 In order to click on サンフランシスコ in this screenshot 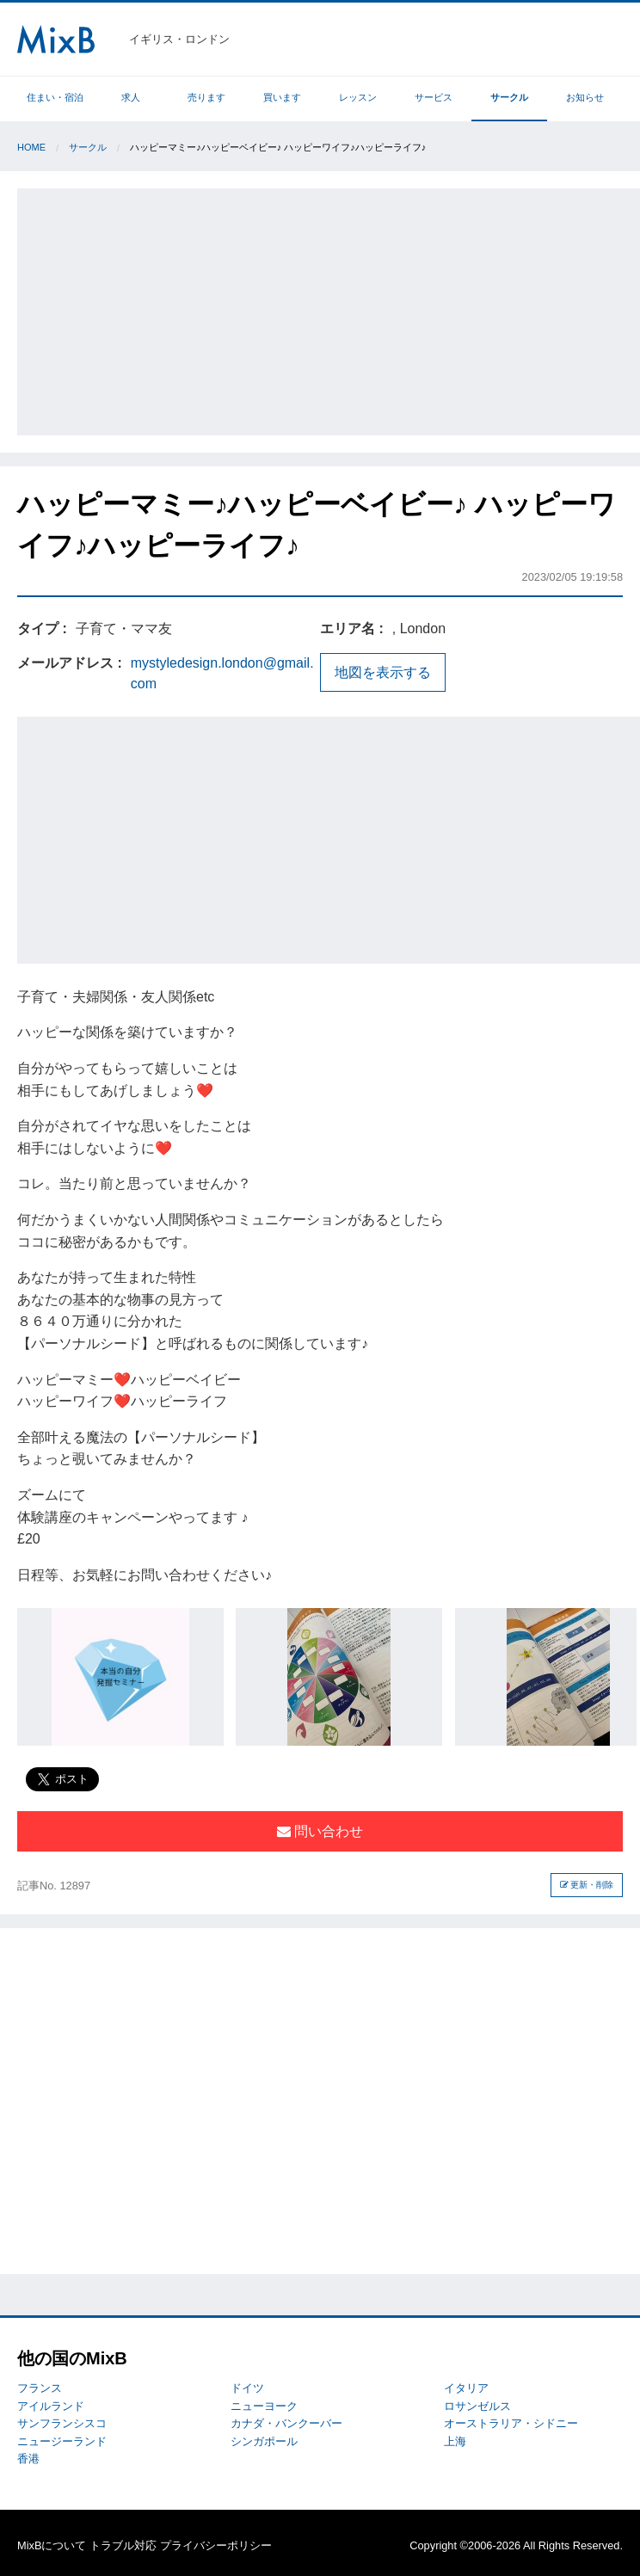, I will do `click(62, 2423)`.